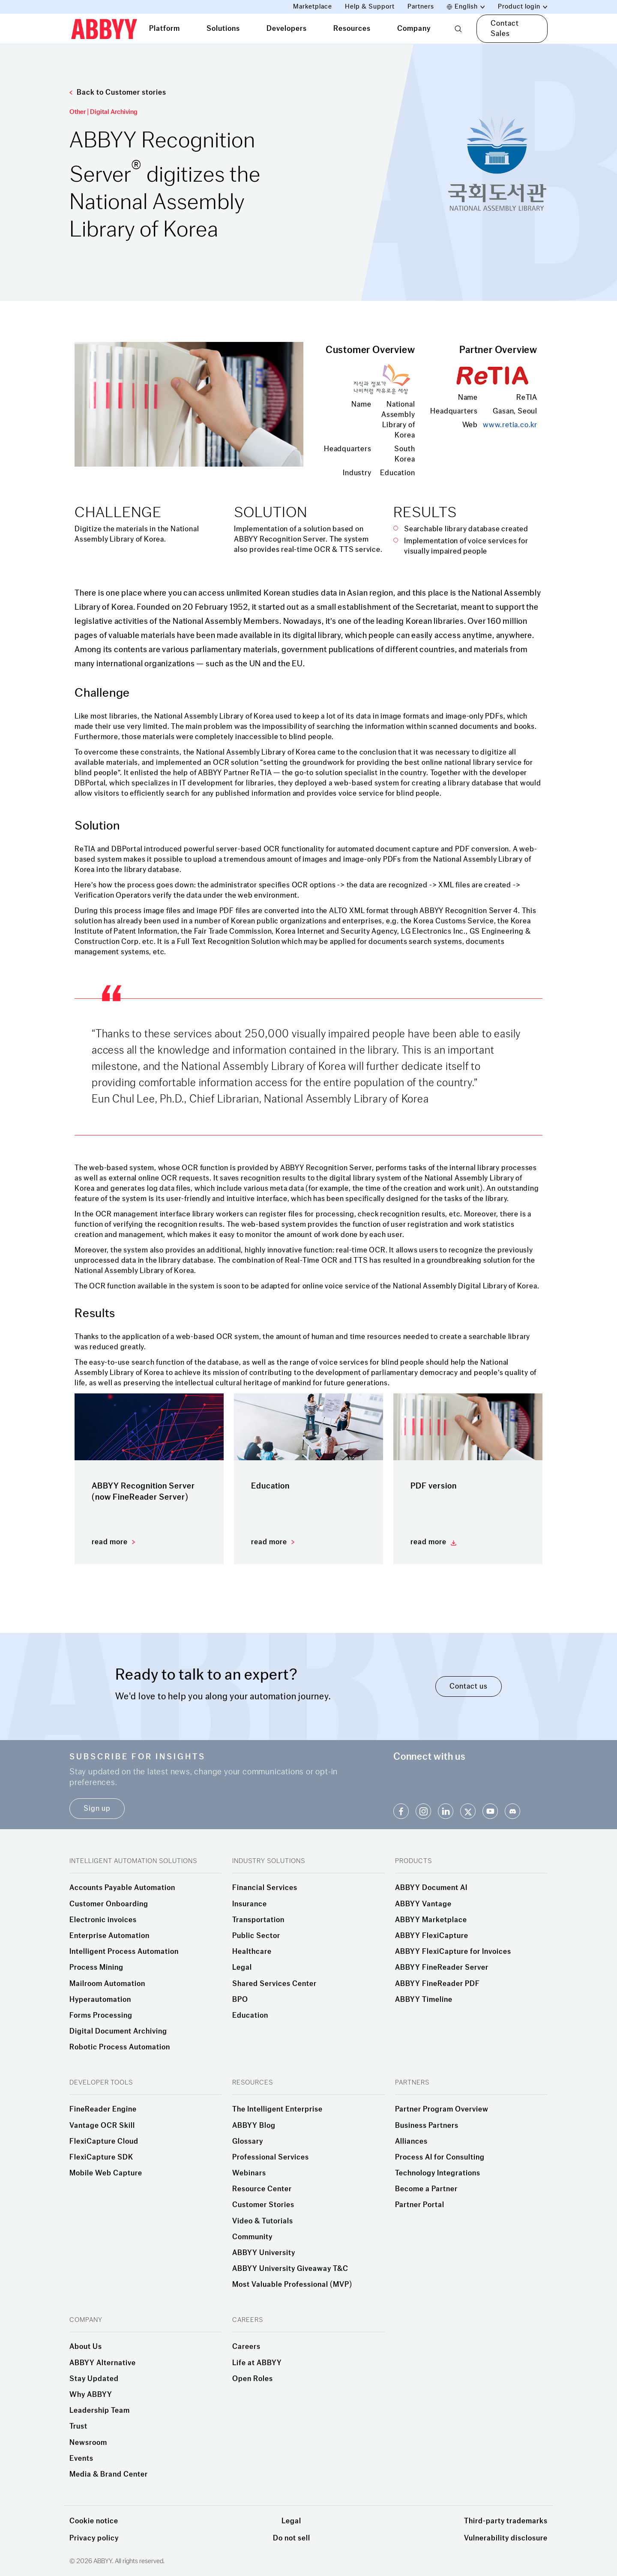 The height and width of the screenshot is (2576, 617). I want to click on Customer Onboarding, so click(108, 1904).